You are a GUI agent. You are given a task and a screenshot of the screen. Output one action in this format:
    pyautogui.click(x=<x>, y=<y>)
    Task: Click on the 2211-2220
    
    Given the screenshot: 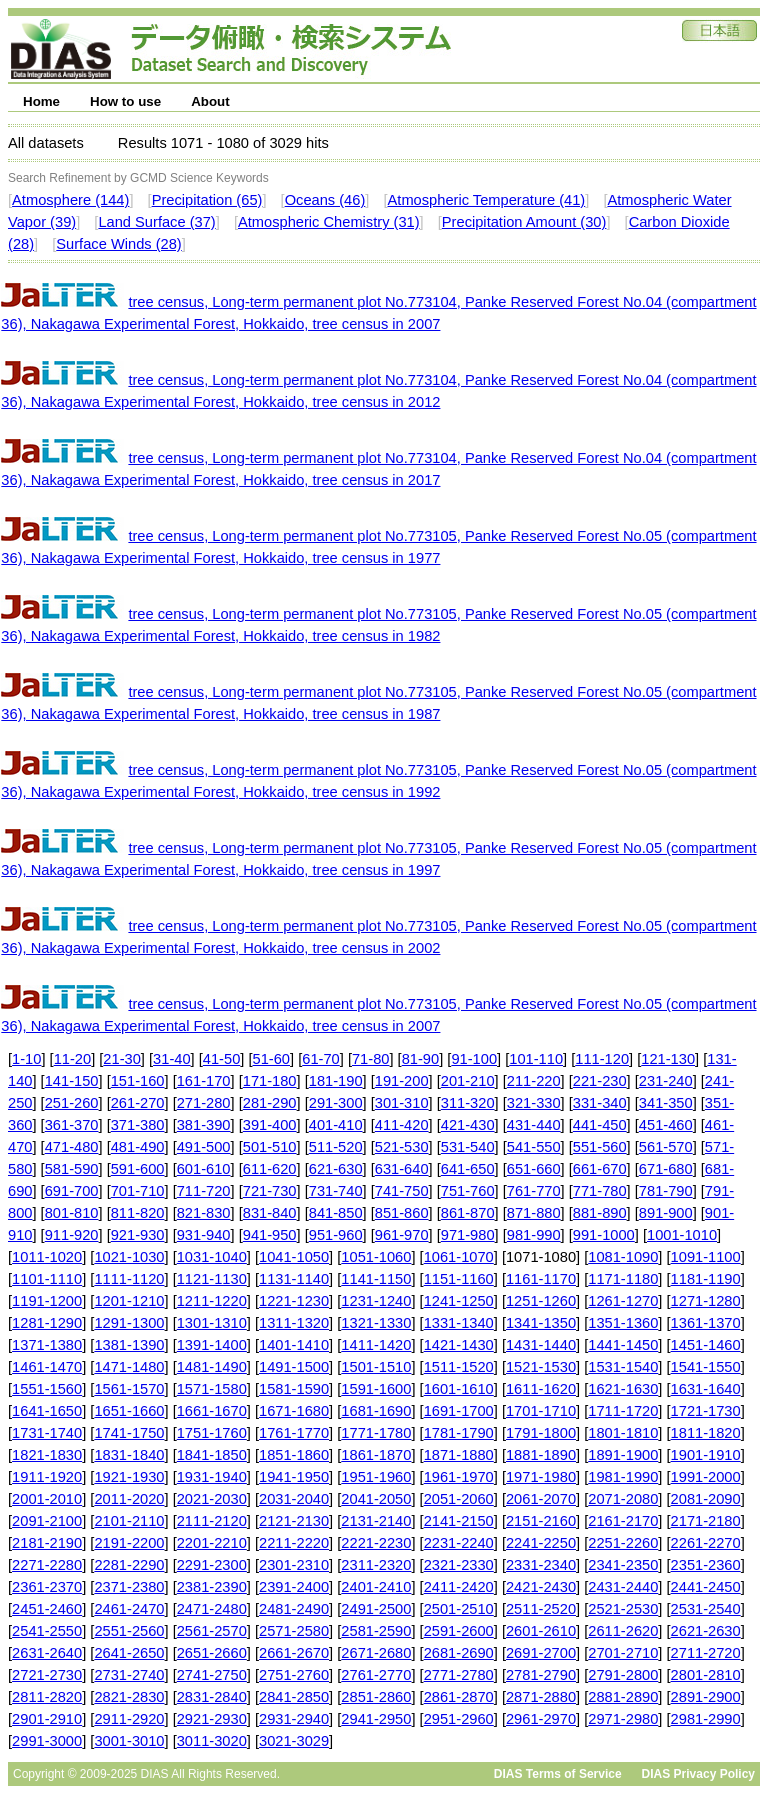 What is the action you would take?
    pyautogui.click(x=294, y=1543)
    